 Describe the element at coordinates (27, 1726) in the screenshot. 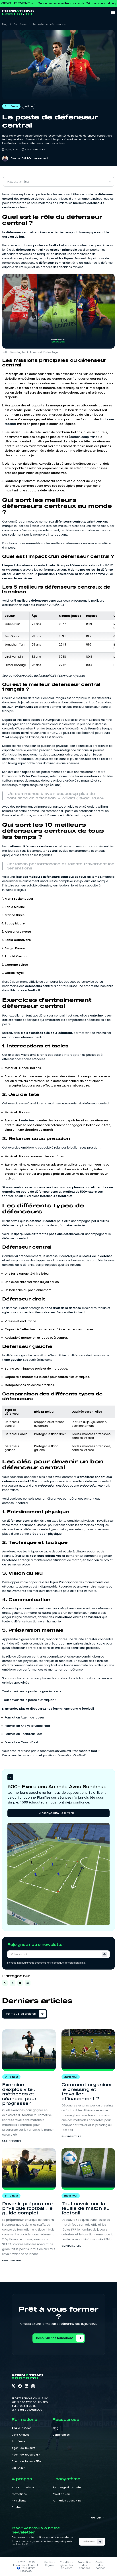

I see `Formation Analyste Video Foot` at that location.